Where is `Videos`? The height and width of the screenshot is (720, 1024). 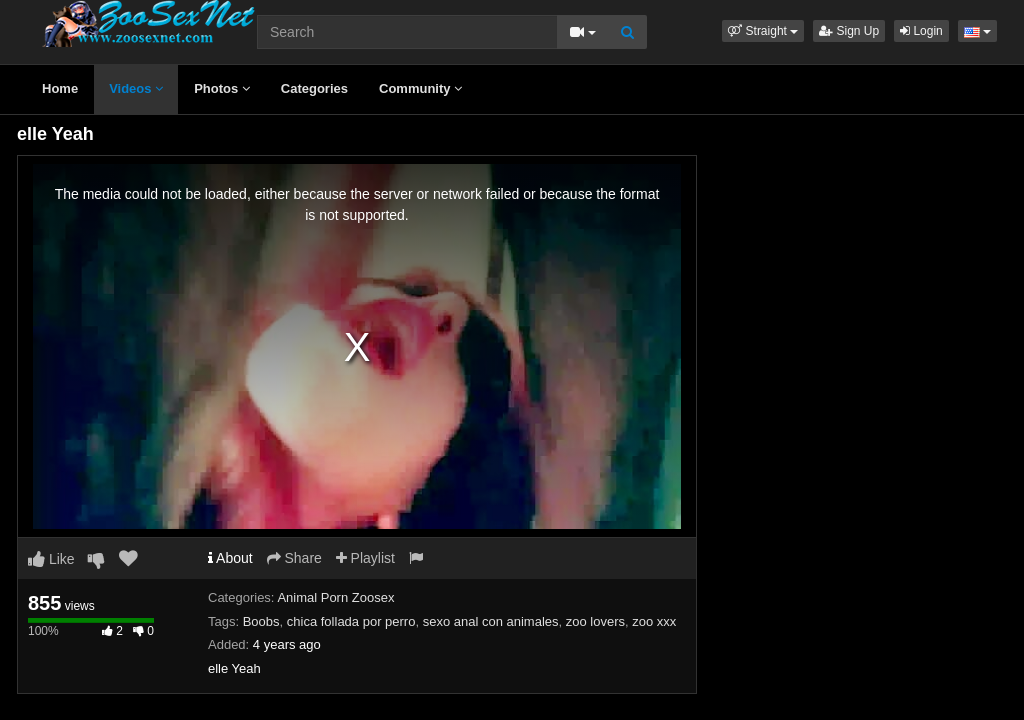
Videos is located at coordinates (136, 88).